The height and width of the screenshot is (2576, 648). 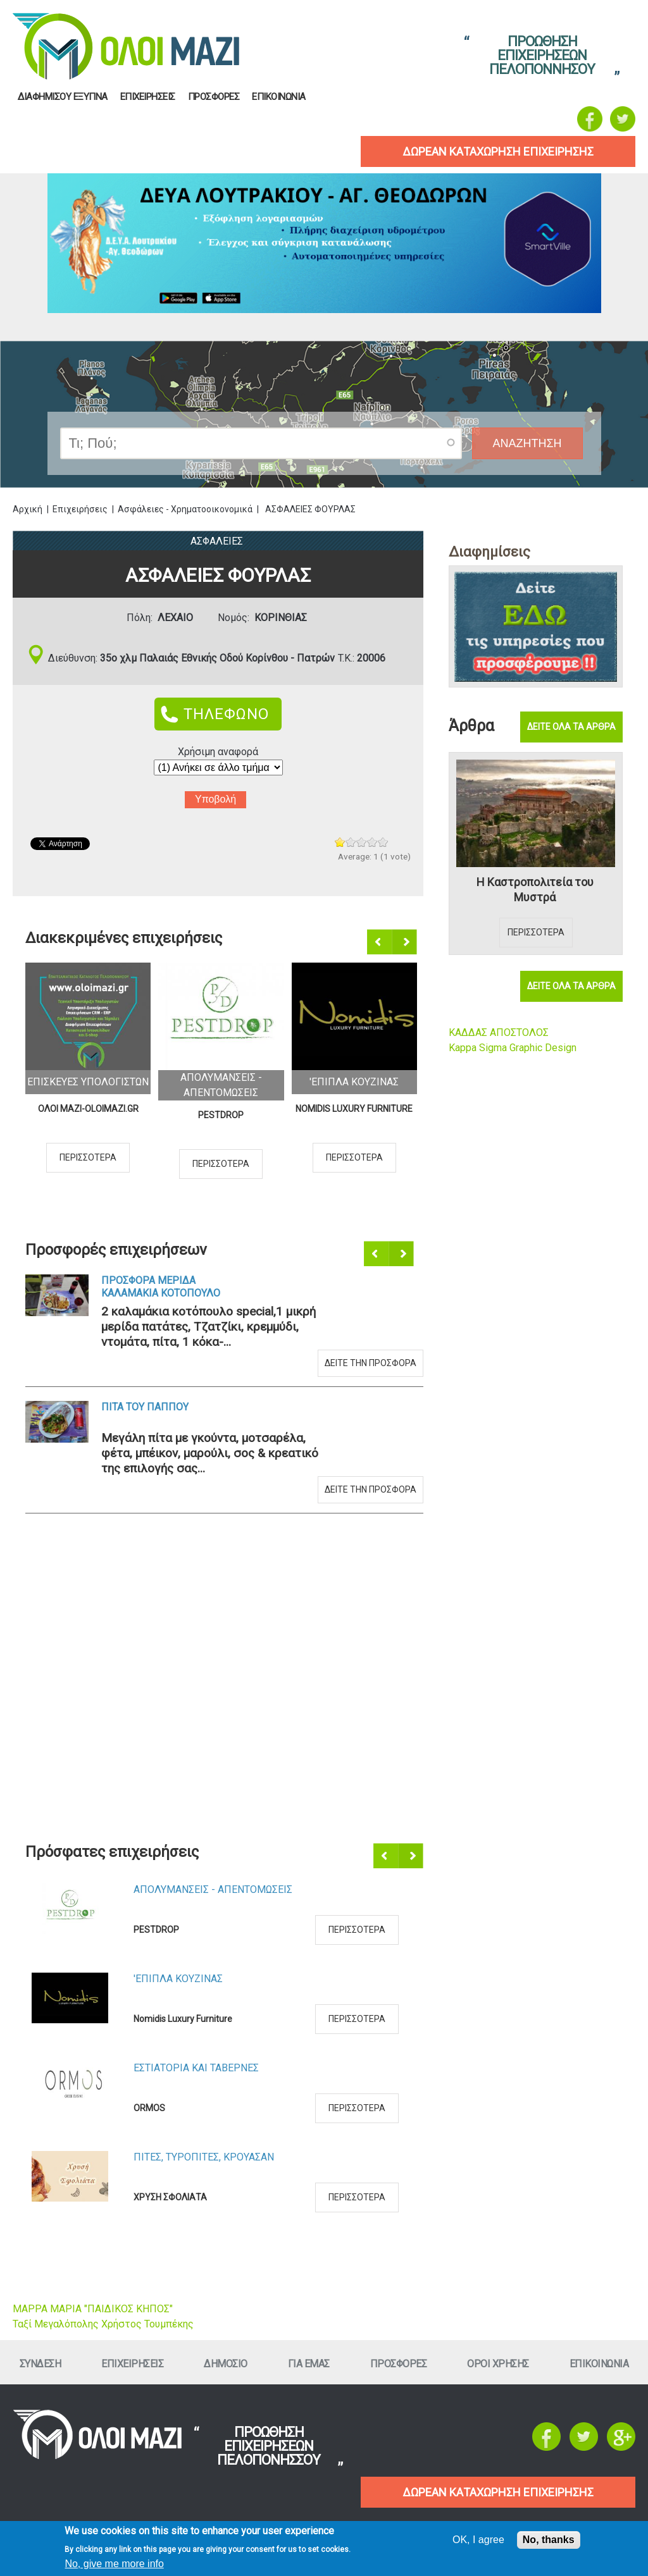 I want to click on Πιτα του Παππου, so click(x=145, y=1407).